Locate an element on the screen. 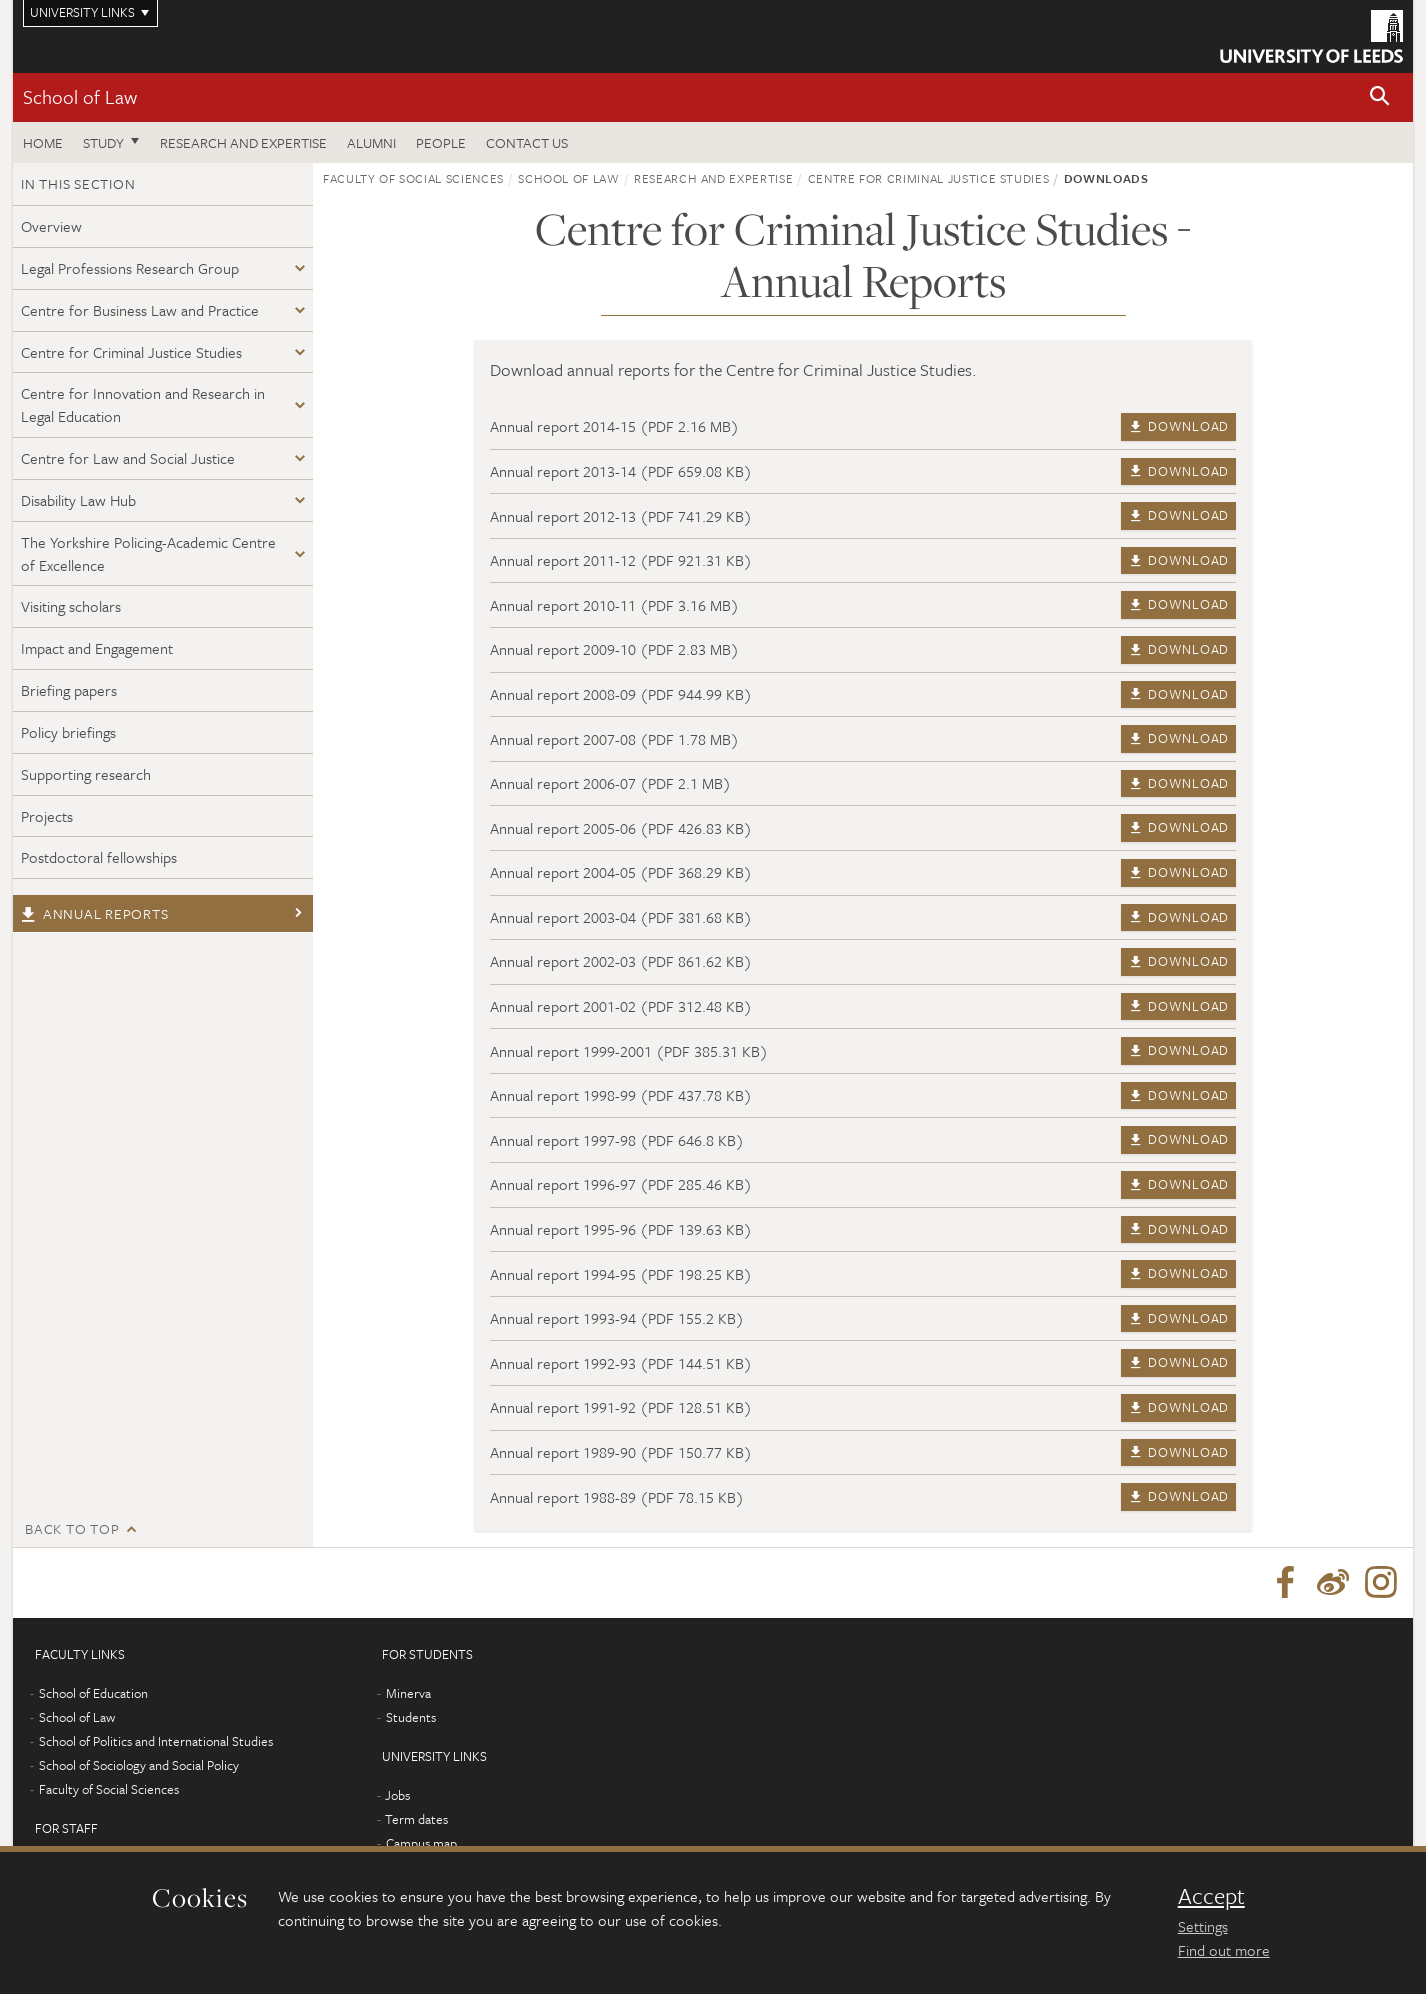  School of Education is located at coordinates (93, 1693).